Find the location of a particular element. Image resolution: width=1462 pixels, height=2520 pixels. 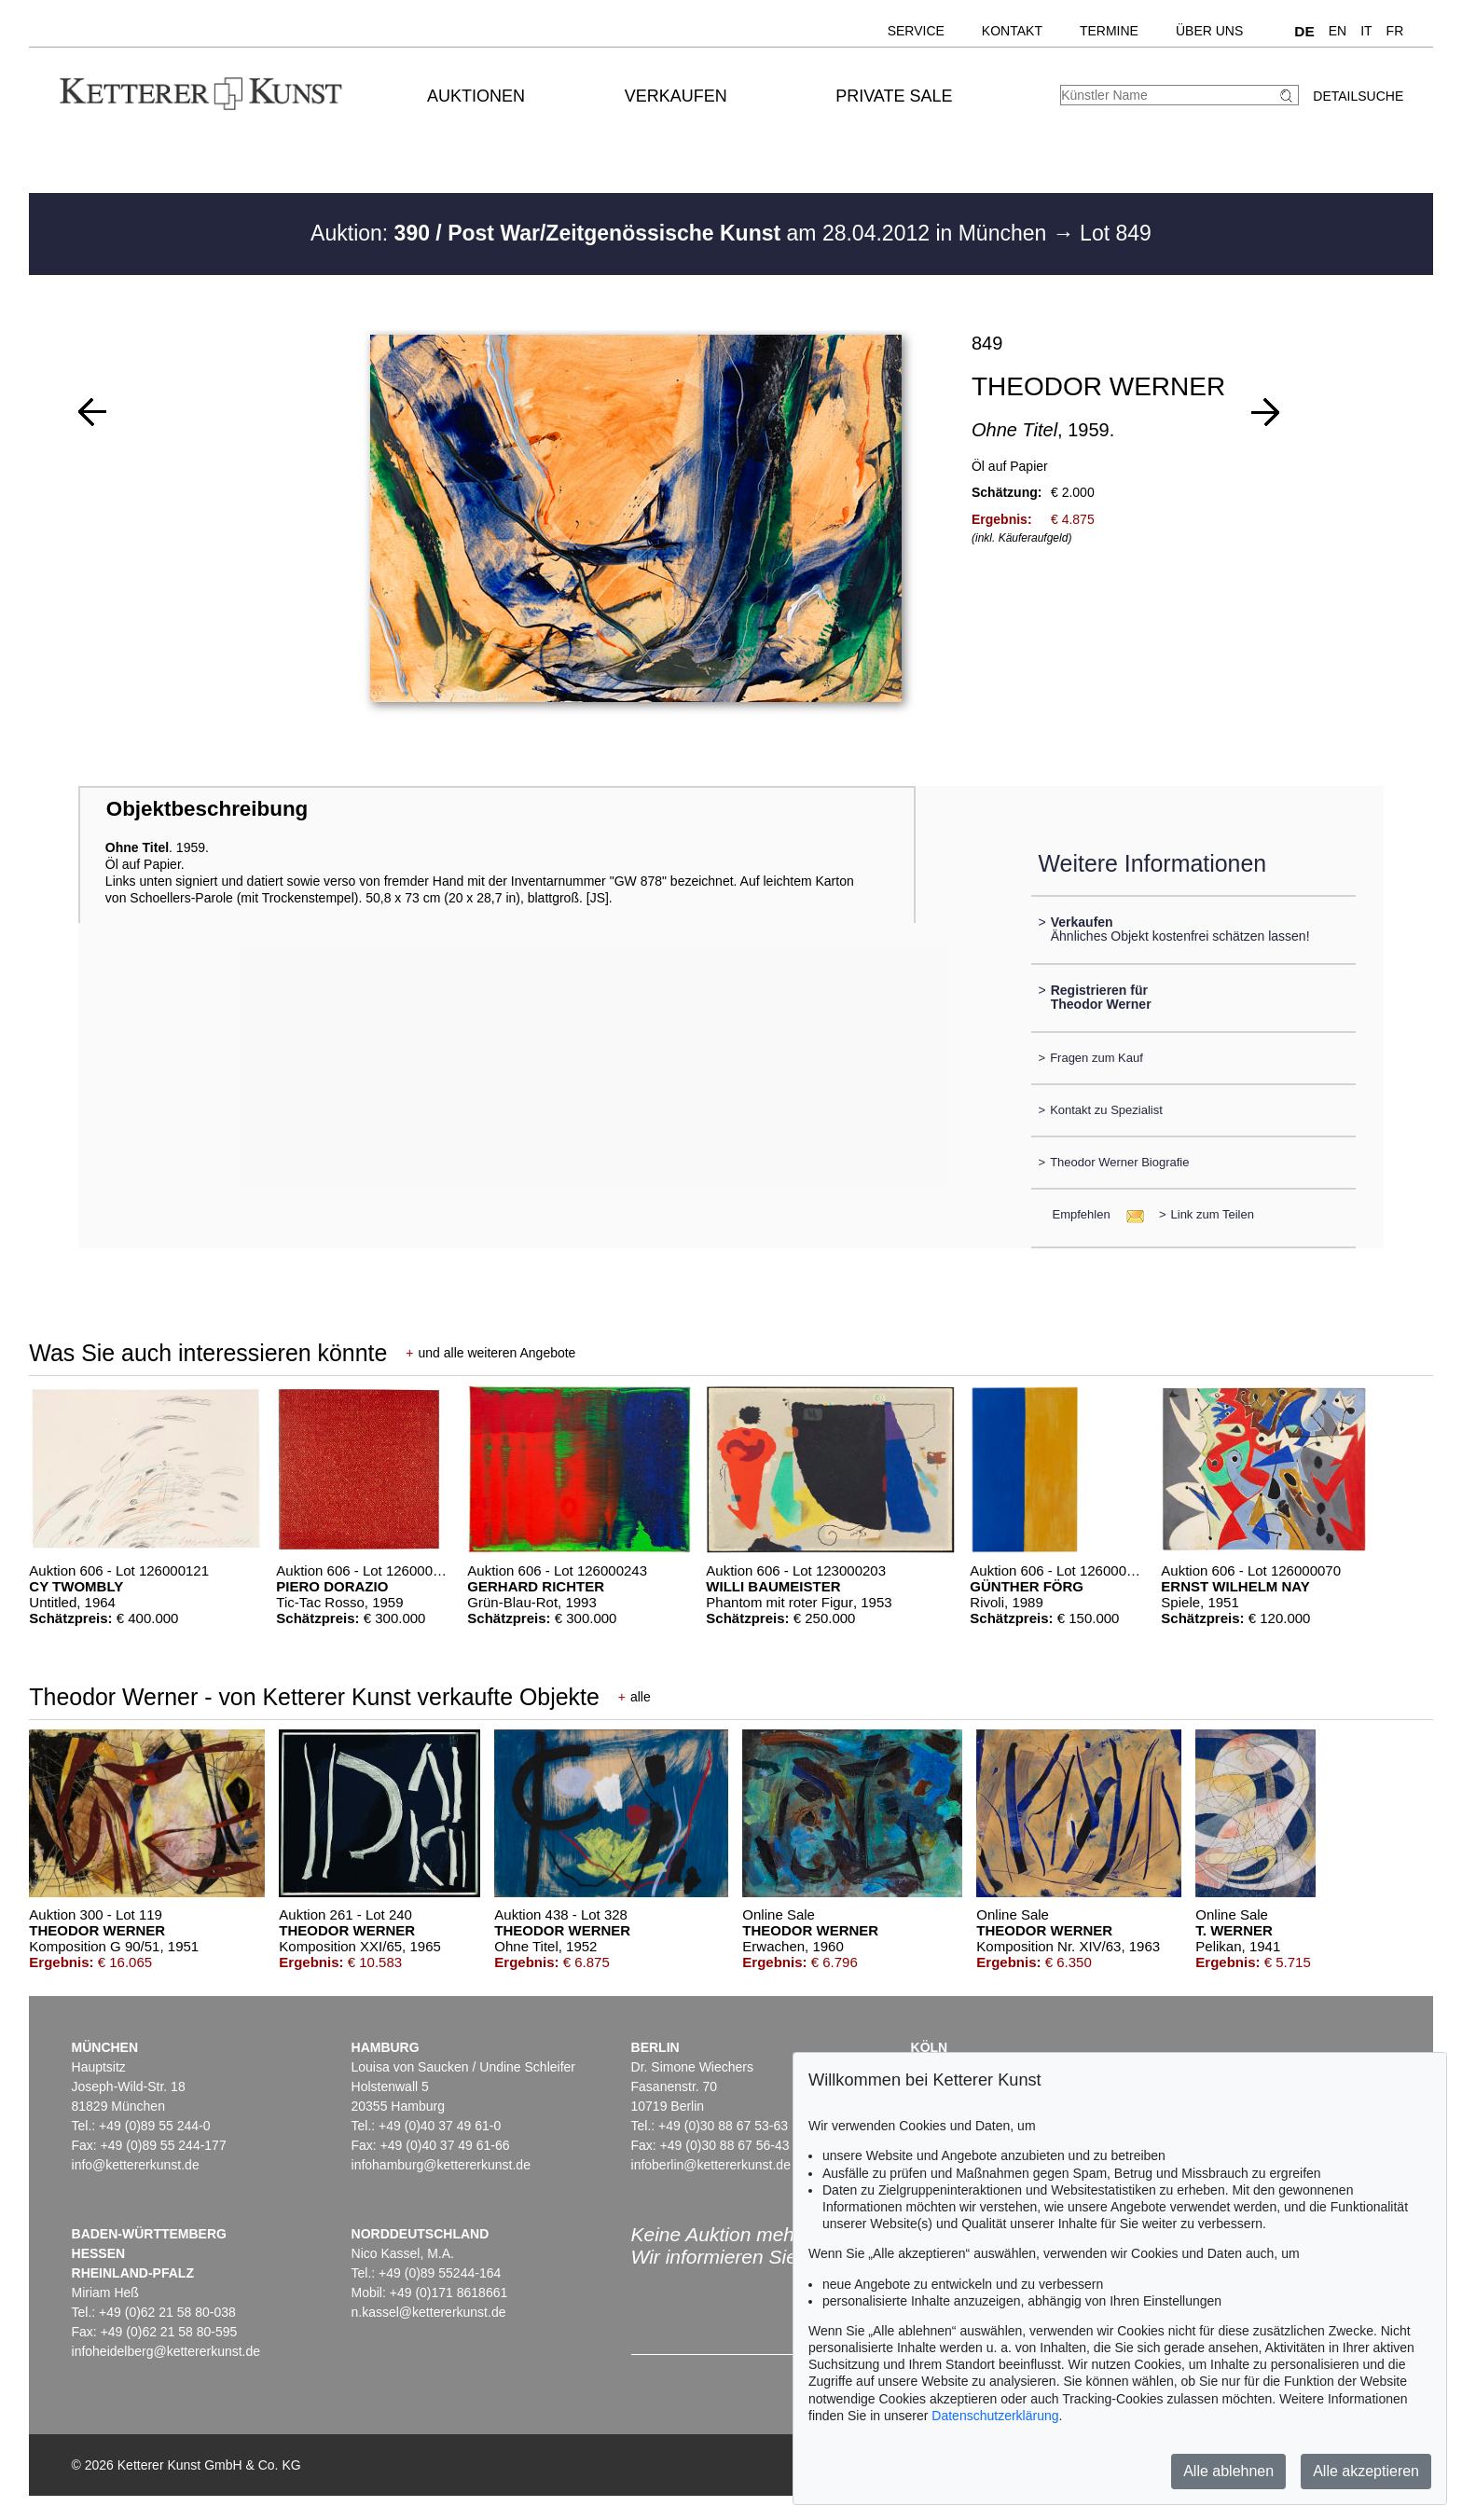

Objektbeschreibung is located at coordinates (207, 808).